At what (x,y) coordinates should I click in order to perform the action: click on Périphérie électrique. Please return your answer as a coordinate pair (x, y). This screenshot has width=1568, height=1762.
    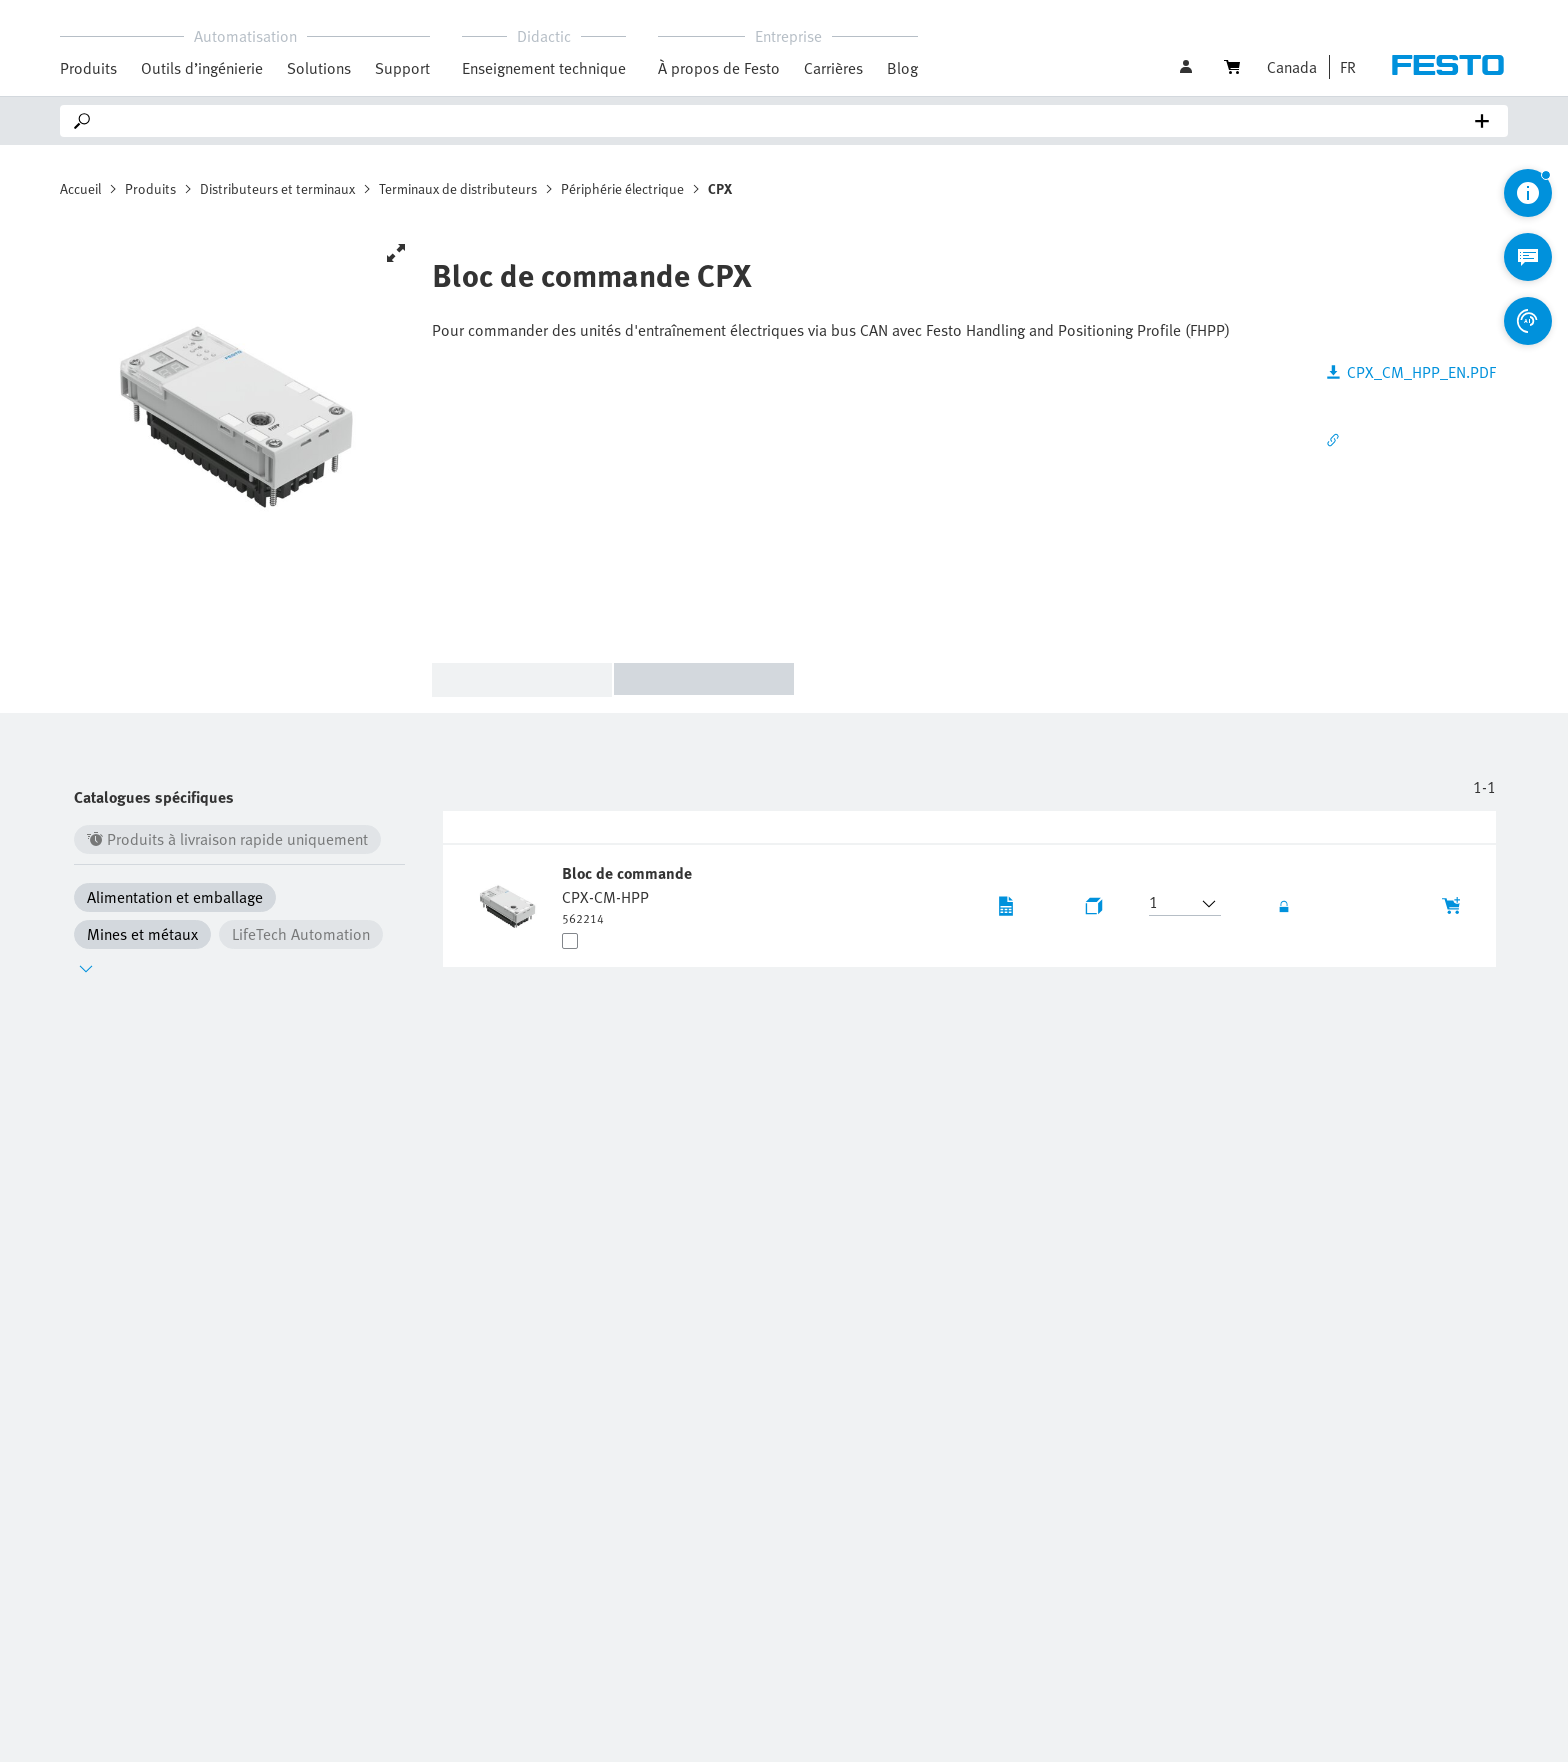
    Looking at the image, I should click on (622, 188).